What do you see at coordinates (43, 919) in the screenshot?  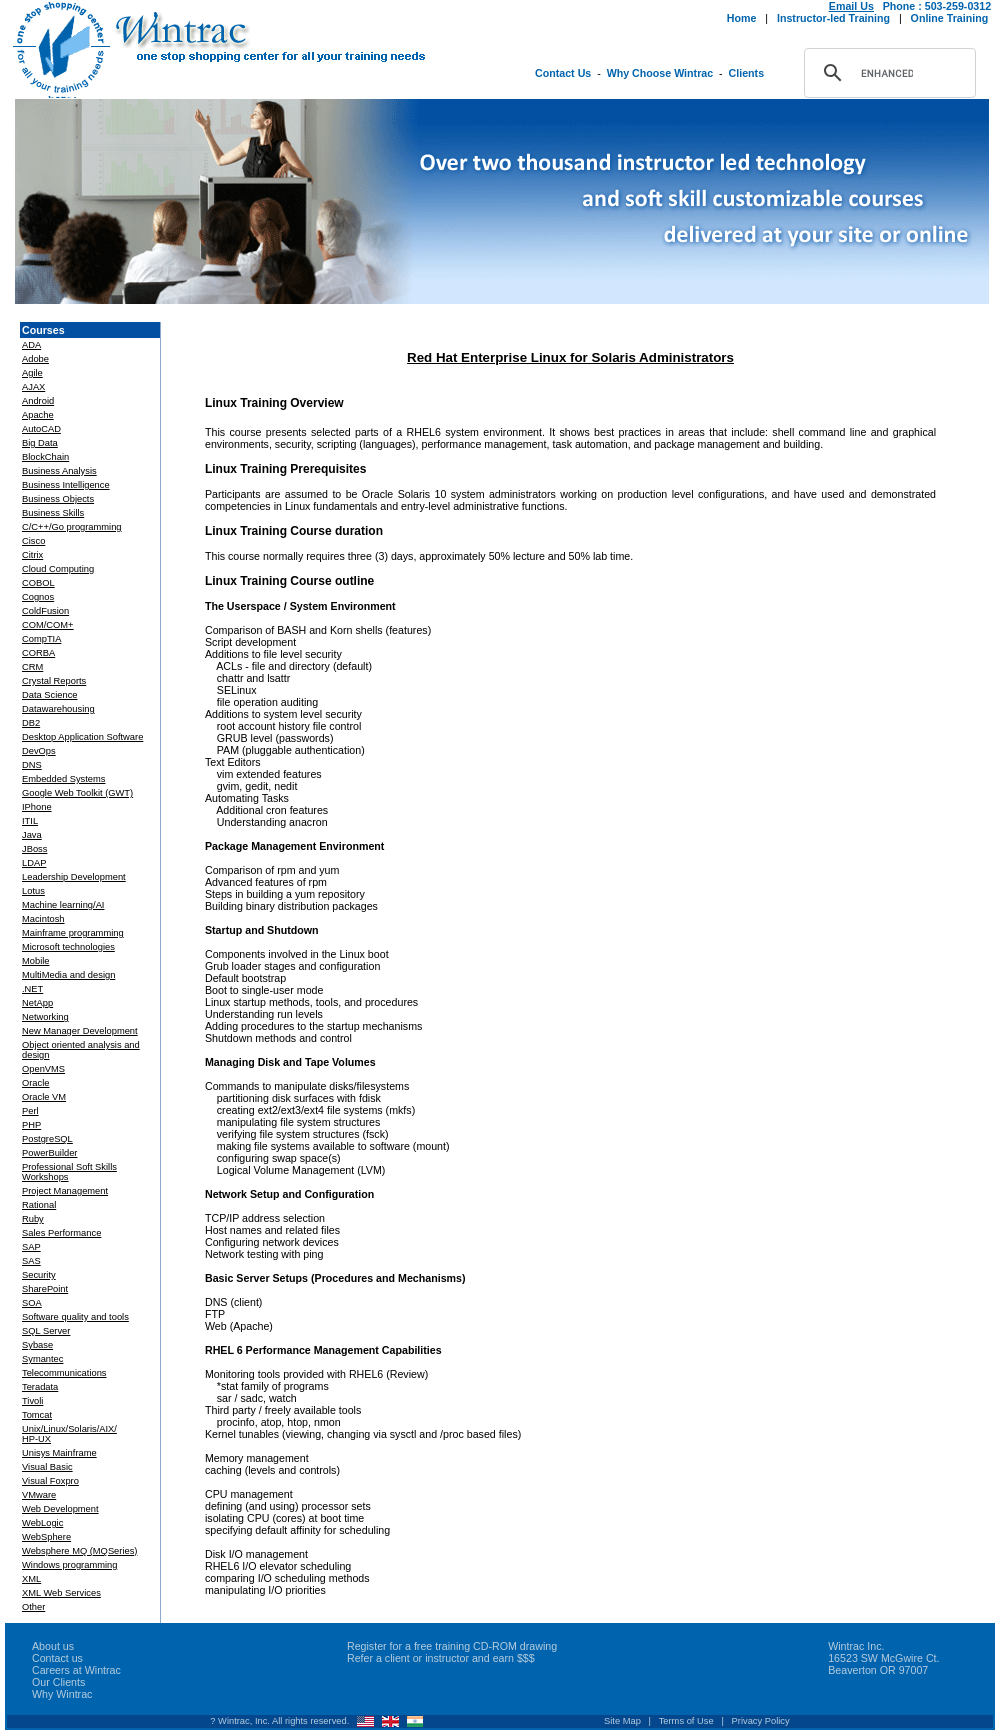 I see `Macintosh` at bounding box center [43, 919].